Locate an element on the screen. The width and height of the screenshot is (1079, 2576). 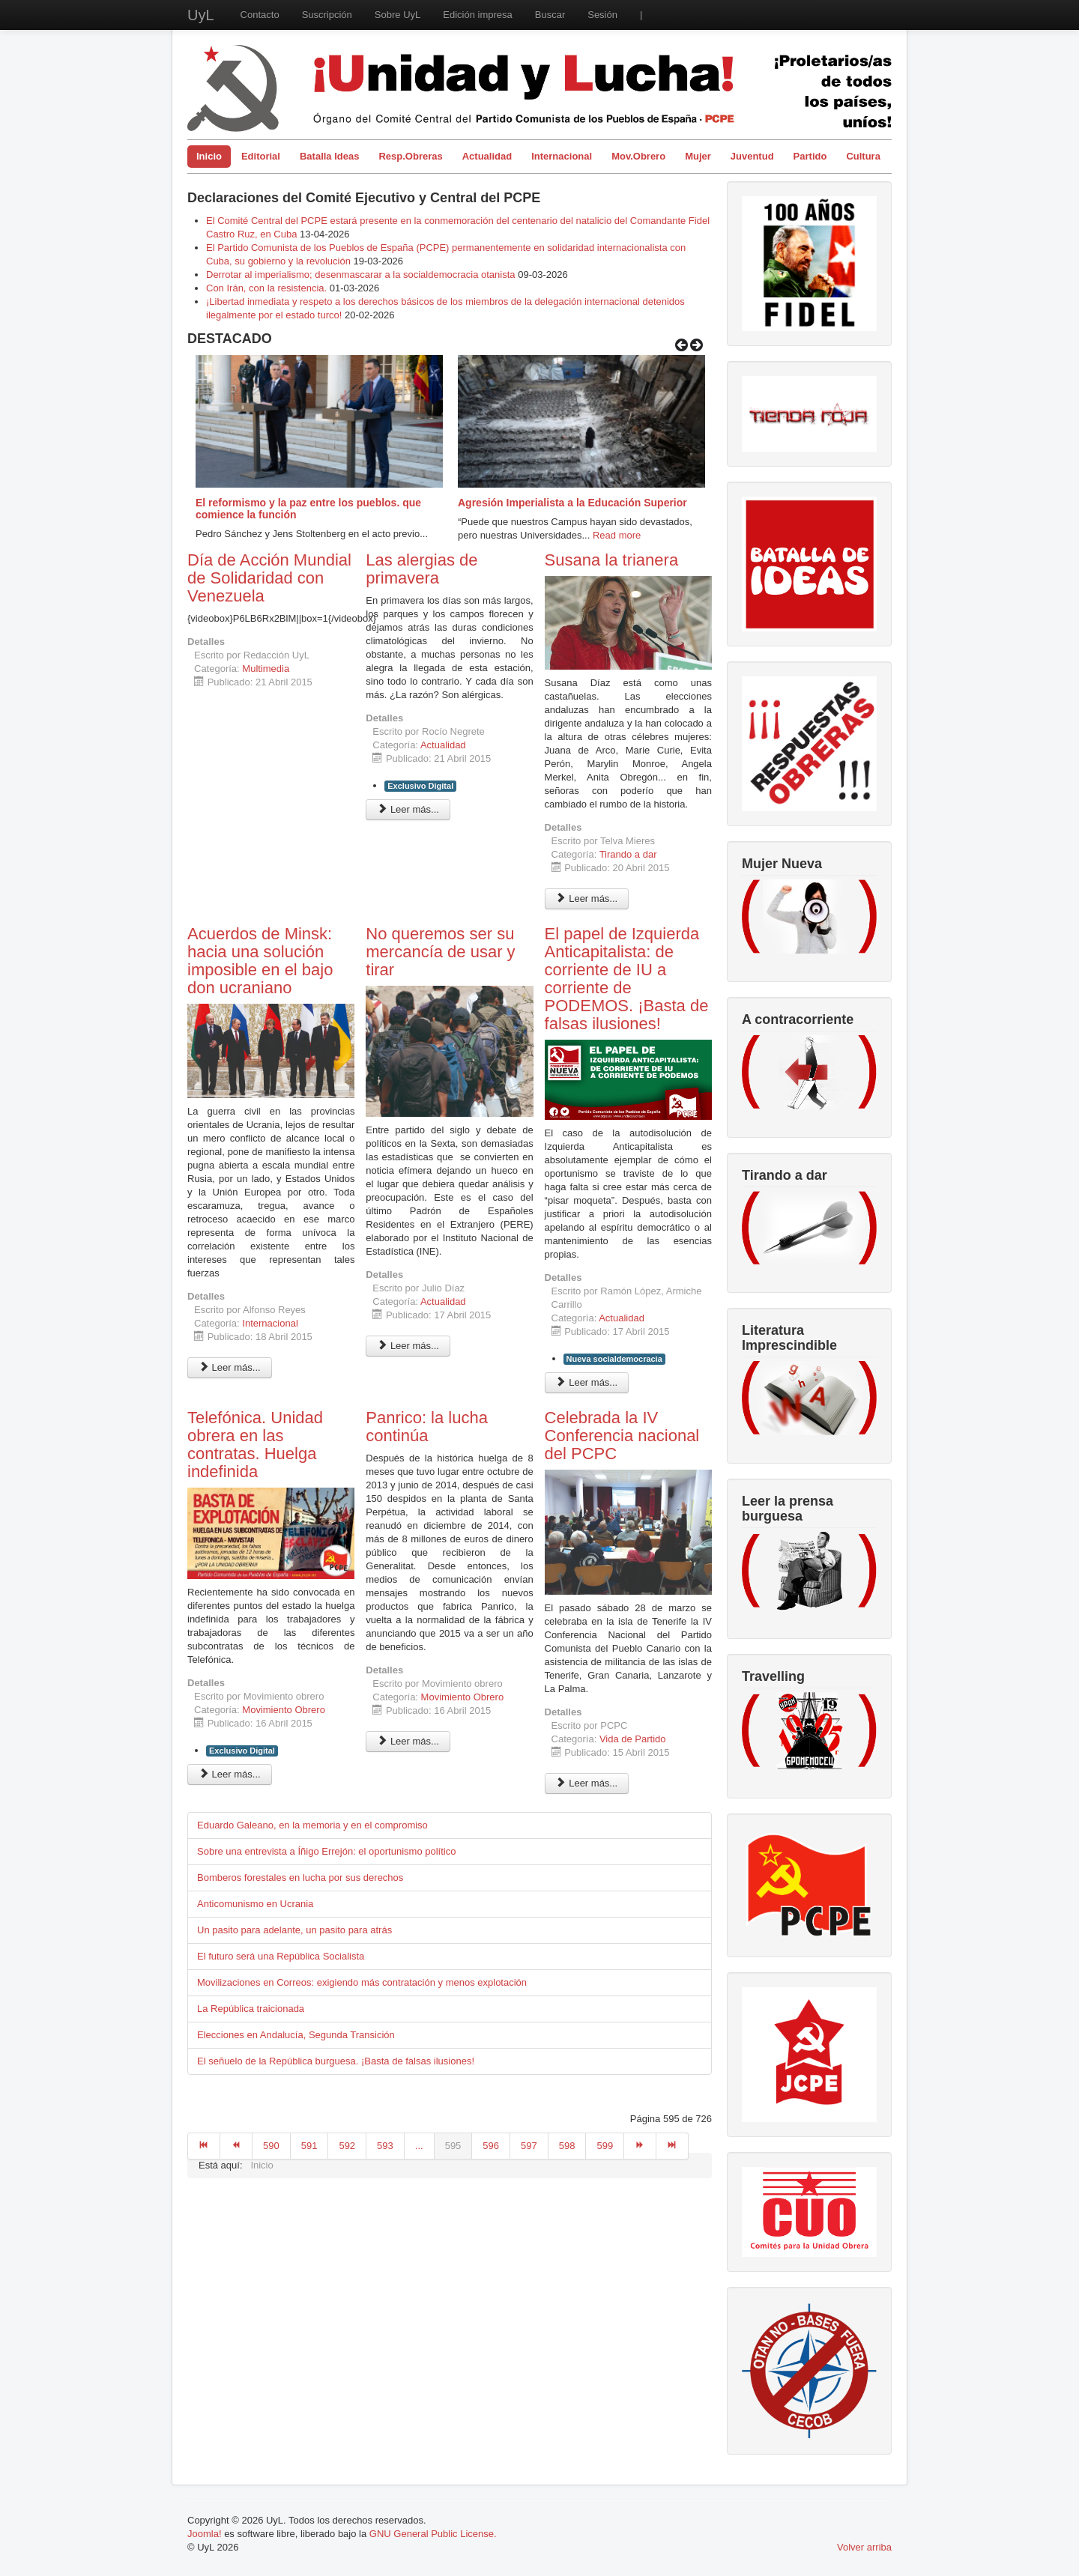
Actualidad is located at coordinates (487, 156).